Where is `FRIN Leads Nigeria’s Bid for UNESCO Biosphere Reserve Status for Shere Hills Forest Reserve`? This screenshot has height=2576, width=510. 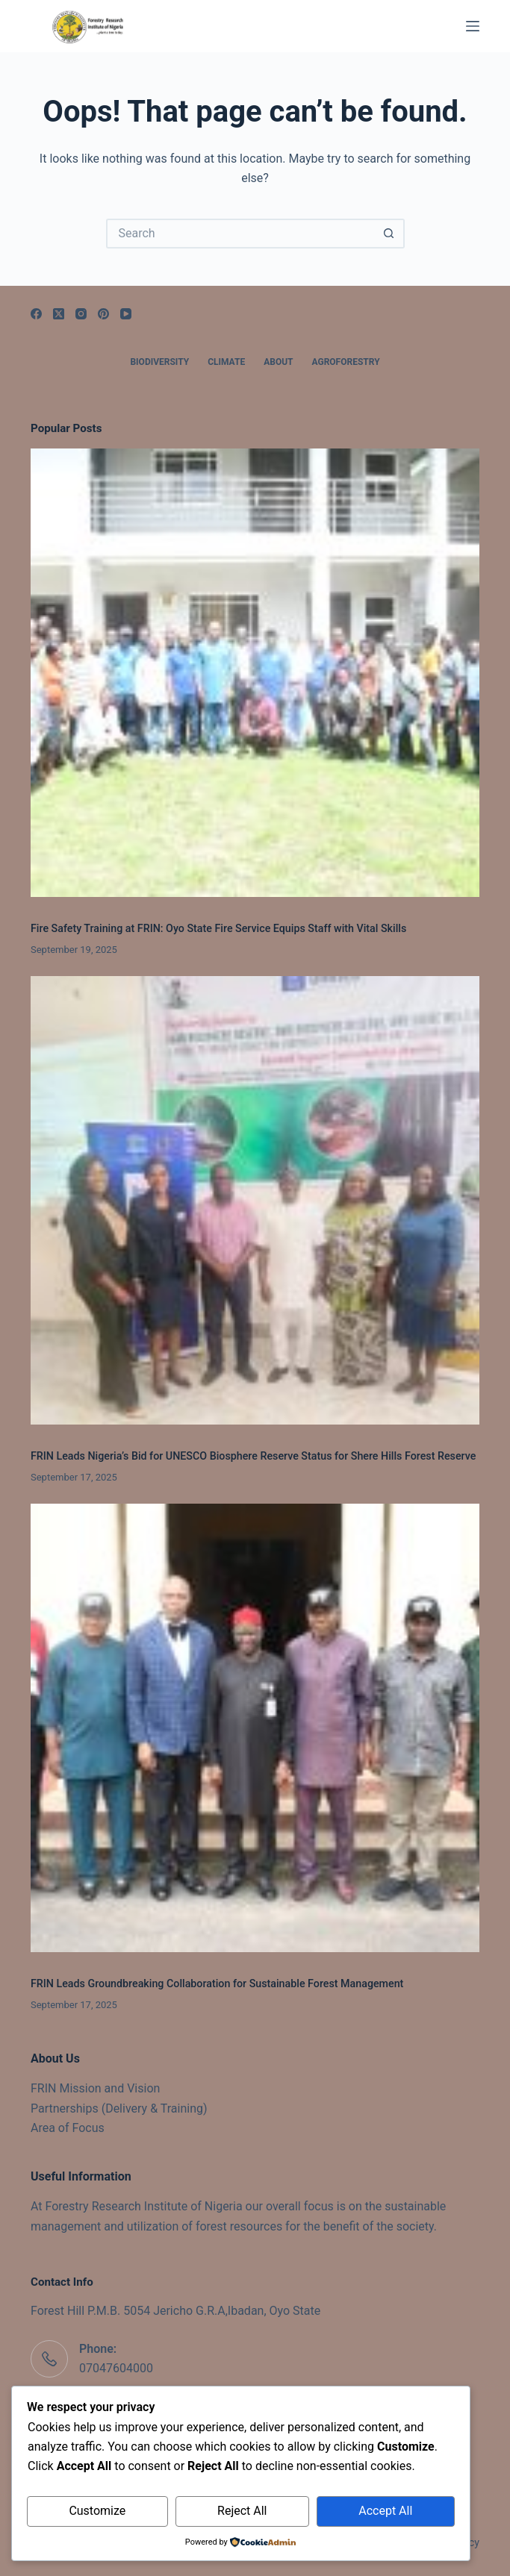 FRIN Leads Nigeria’s Bid for UNESCO Biosphere Reserve Status for Shere Hills Forest Reserve is located at coordinates (253, 1456).